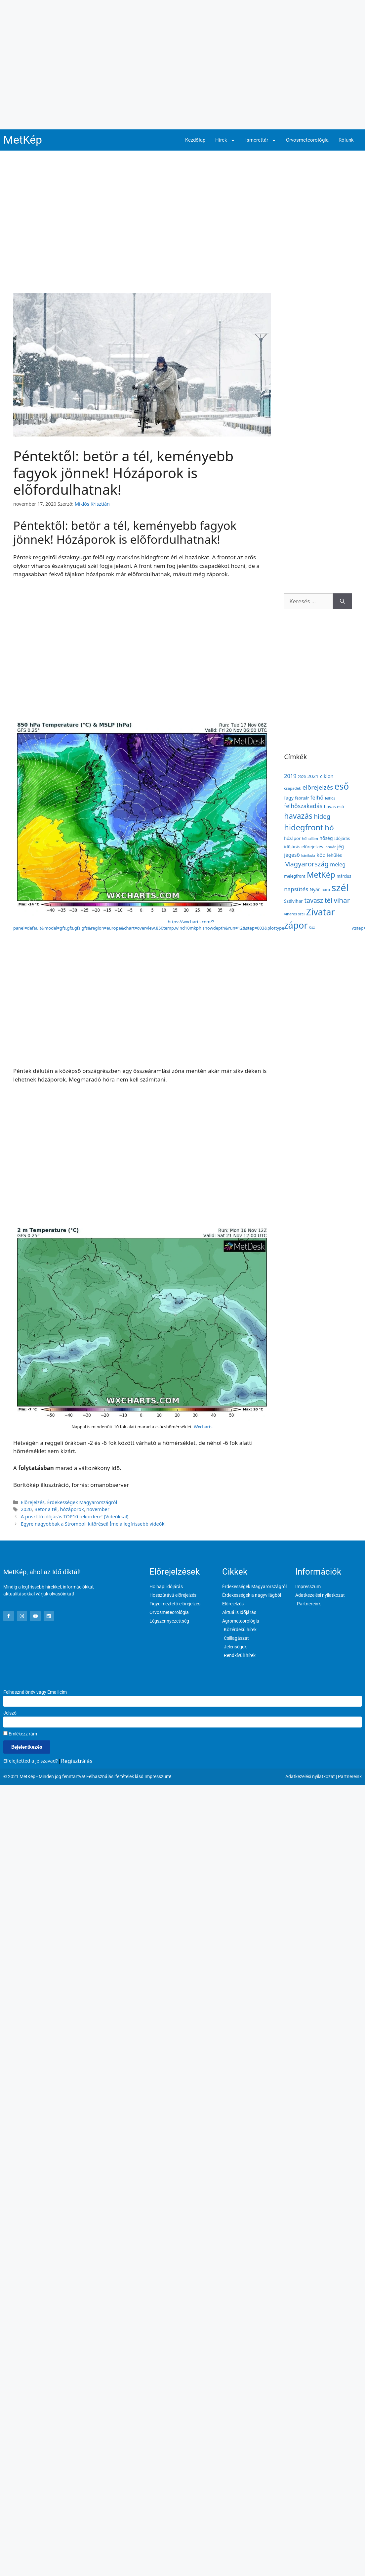 The height and width of the screenshot is (2576, 365). I want to click on Zivatar [Zivatar (1 149 elem)], so click(320, 912).